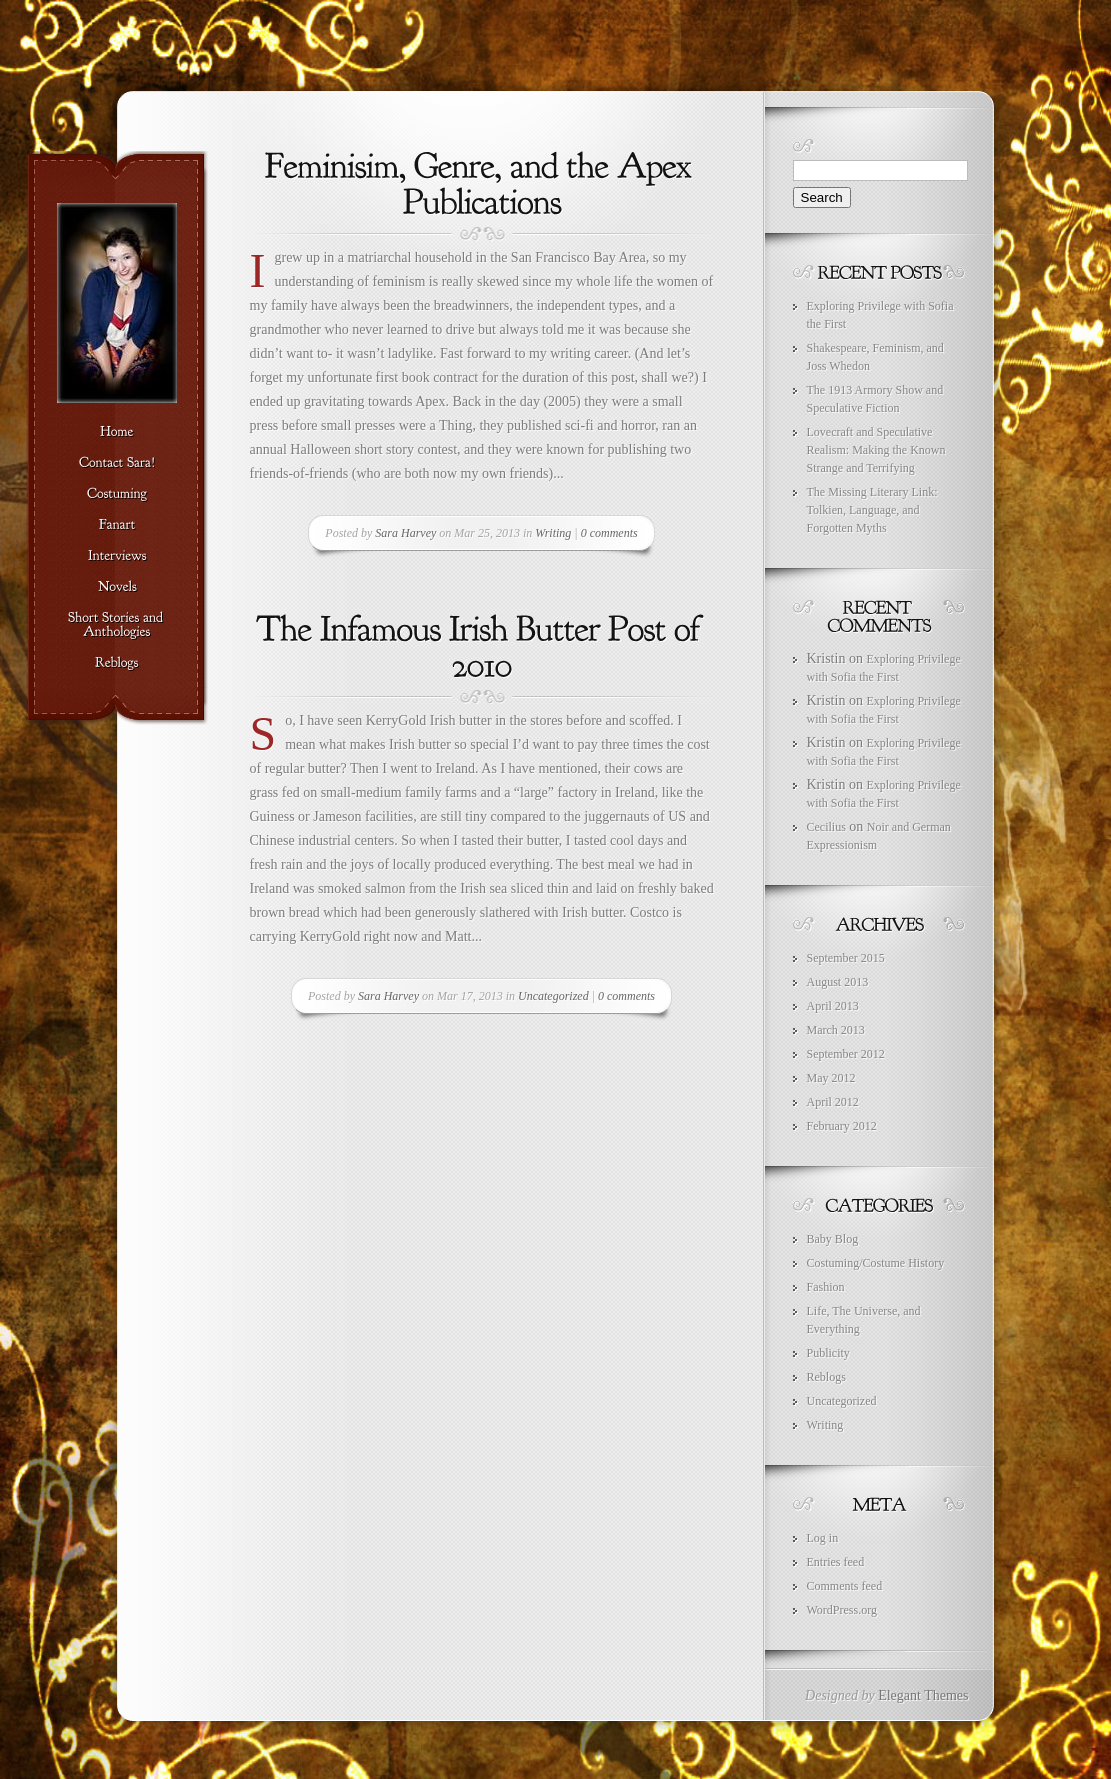  I want to click on February 2012, so click(842, 1126).